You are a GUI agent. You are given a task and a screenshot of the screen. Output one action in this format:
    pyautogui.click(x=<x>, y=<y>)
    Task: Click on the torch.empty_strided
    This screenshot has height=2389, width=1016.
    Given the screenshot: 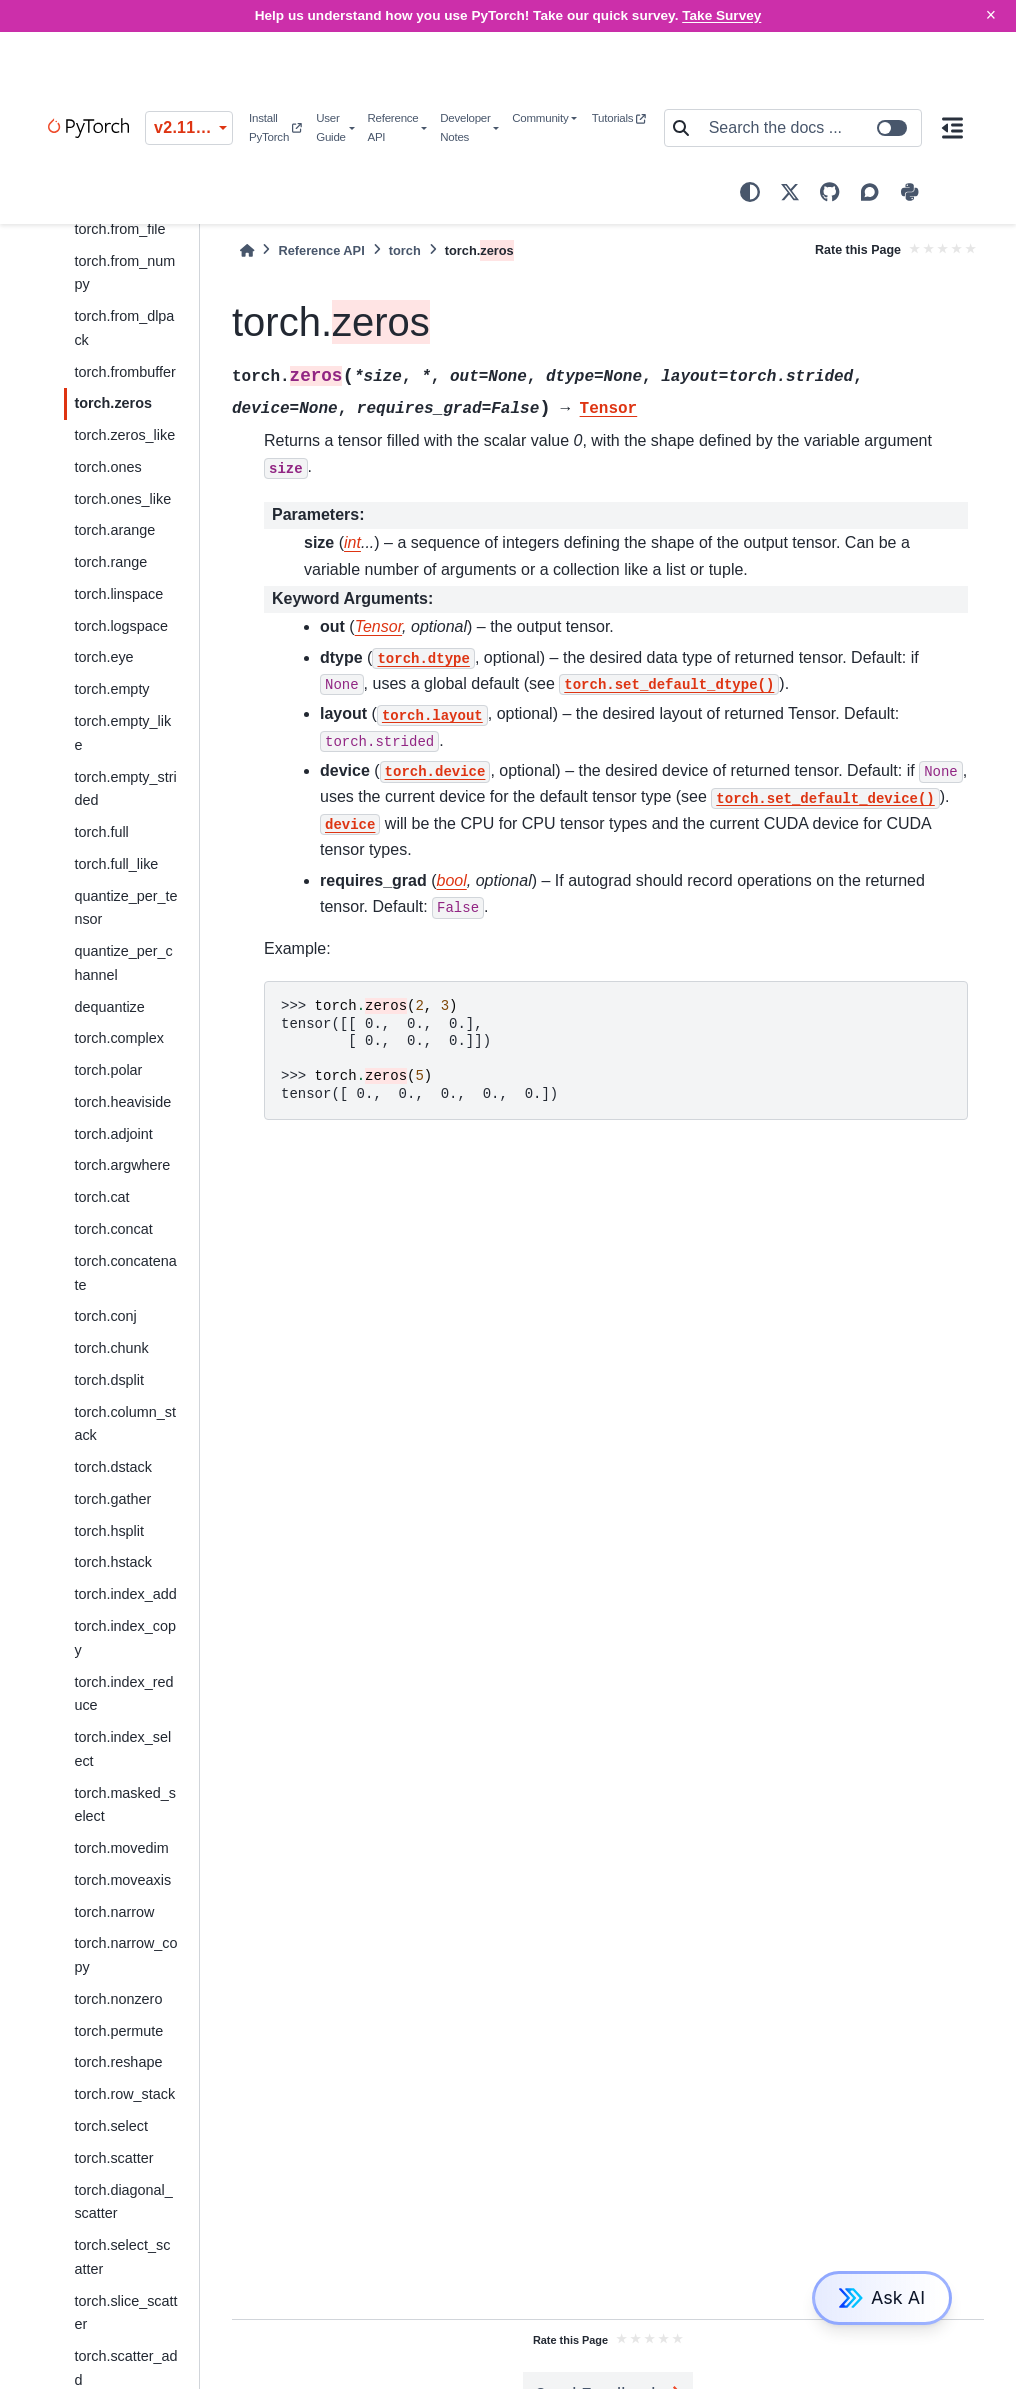 What is the action you would take?
    pyautogui.click(x=125, y=789)
    